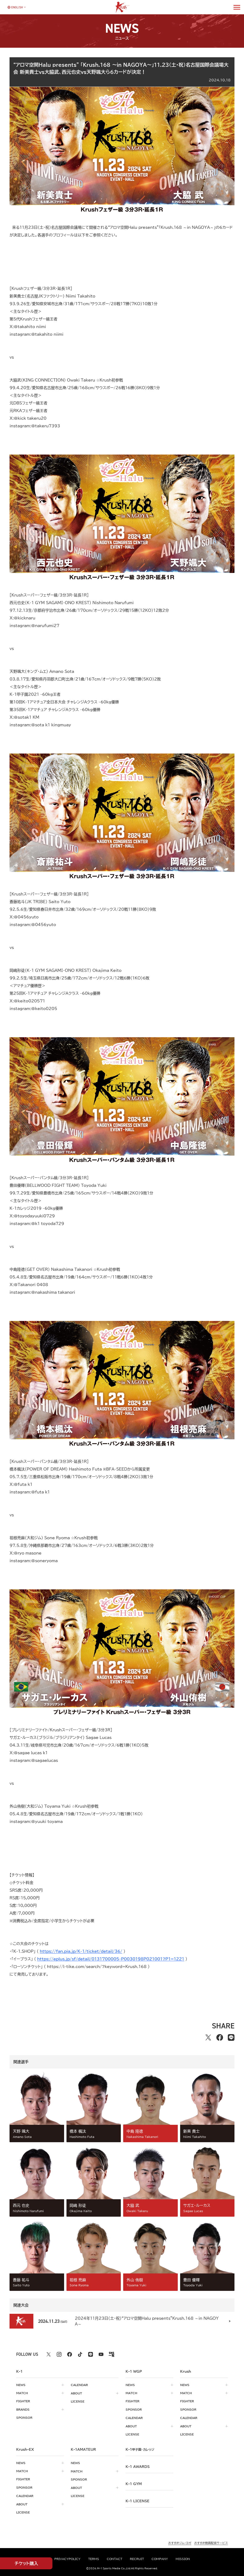  Describe the element at coordinates (79, 2384) in the screenshot. I see `calendar` at that location.